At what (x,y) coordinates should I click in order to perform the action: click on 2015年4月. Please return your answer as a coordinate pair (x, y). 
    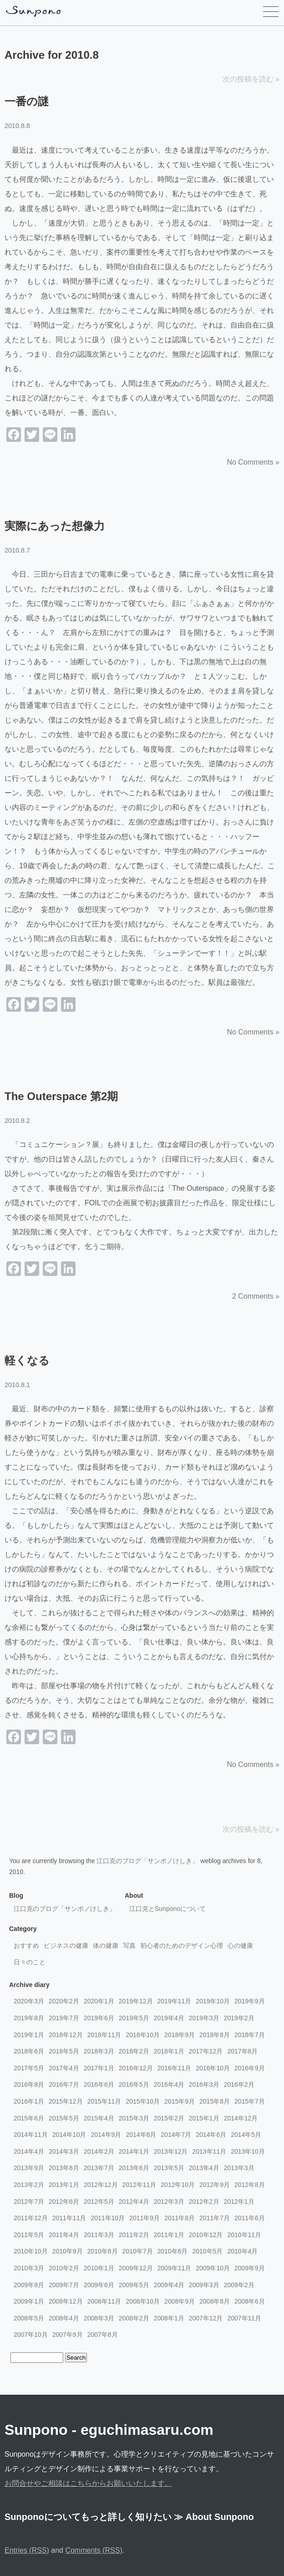
    Looking at the image, I should click on (99, 2118).